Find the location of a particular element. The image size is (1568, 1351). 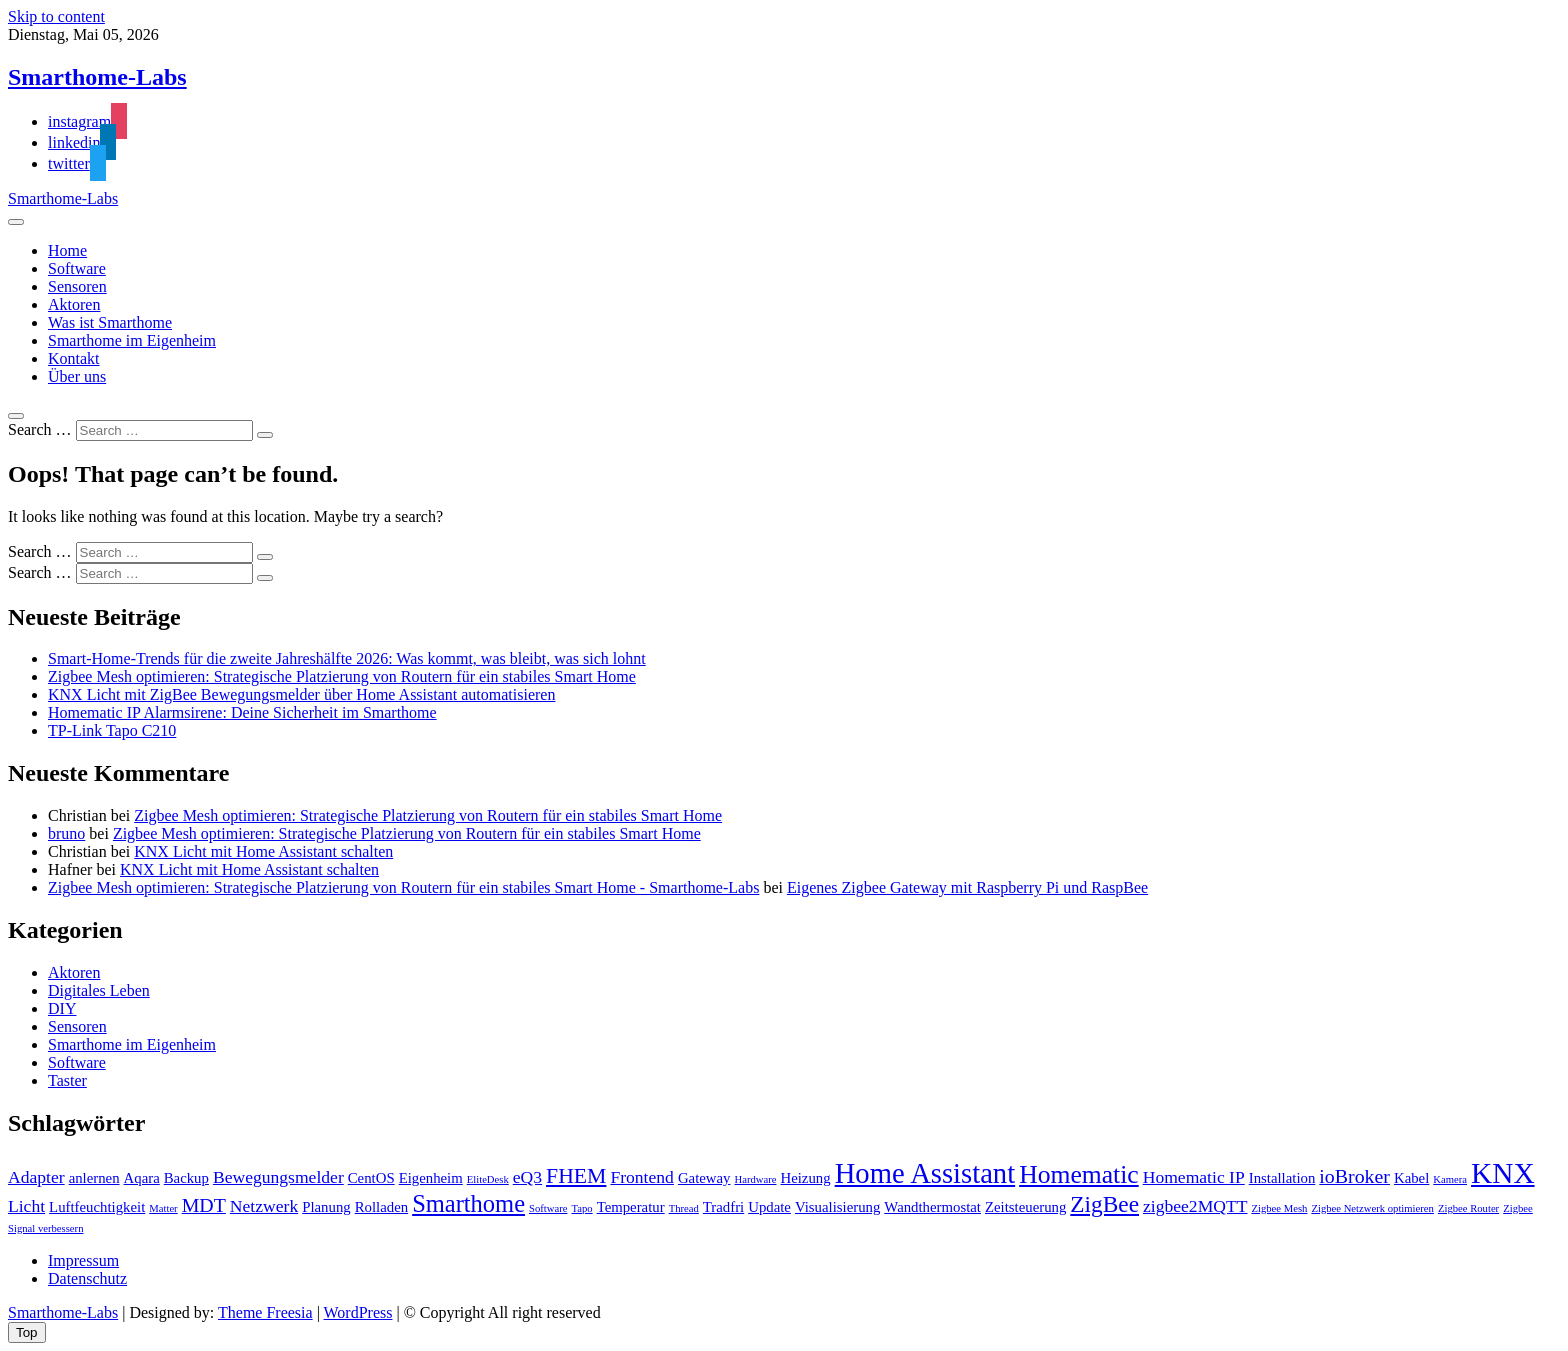

Zigbee Mesh optimieren: Strategische Platzierung von Routern für ein stabiles Smart Home - Smarthome-Labs is located at coordinates (403, 887).